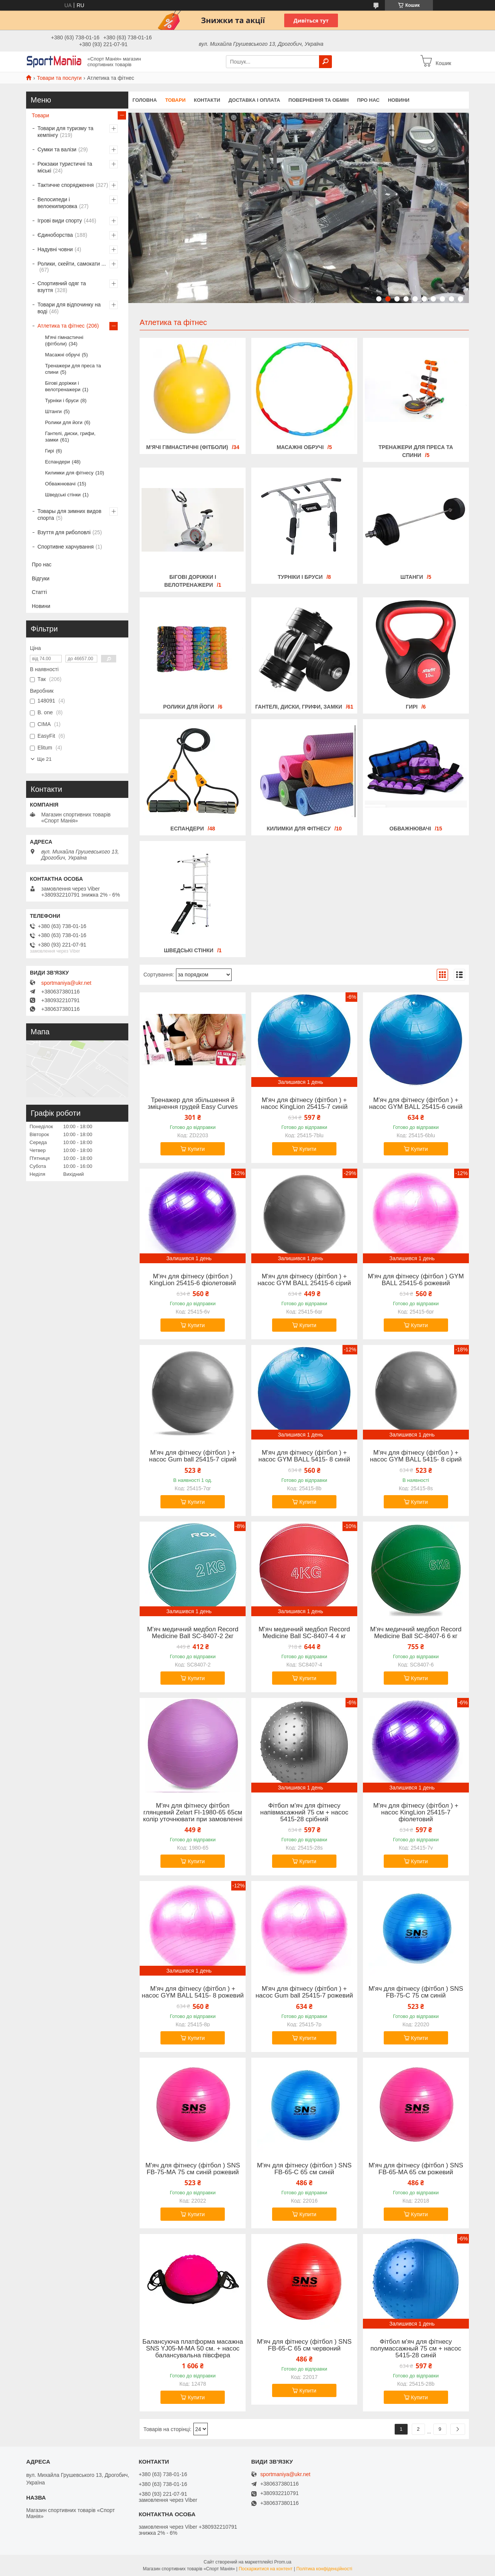 The image size is (495, 2576). I want to click on Взуття для риболовлі, so click(63, 532).